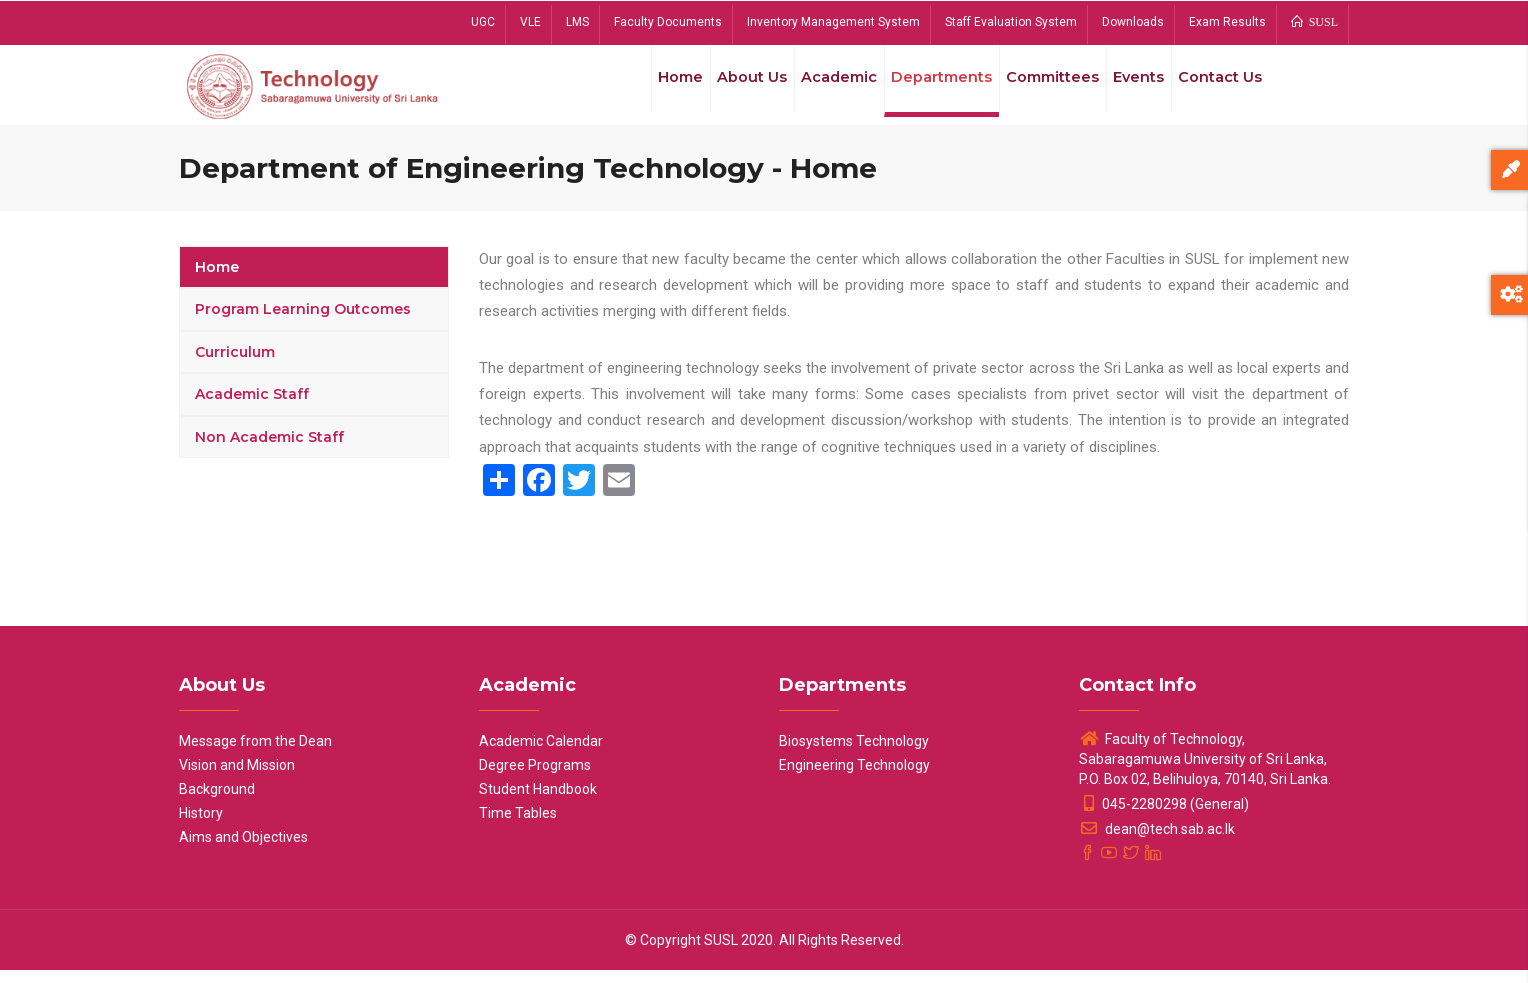 The width and height of the screenshot is (1528, 983). What do you see at coordinates (217, 802) in the screenshot?
I see `Background` at bounding box center [217, 802].